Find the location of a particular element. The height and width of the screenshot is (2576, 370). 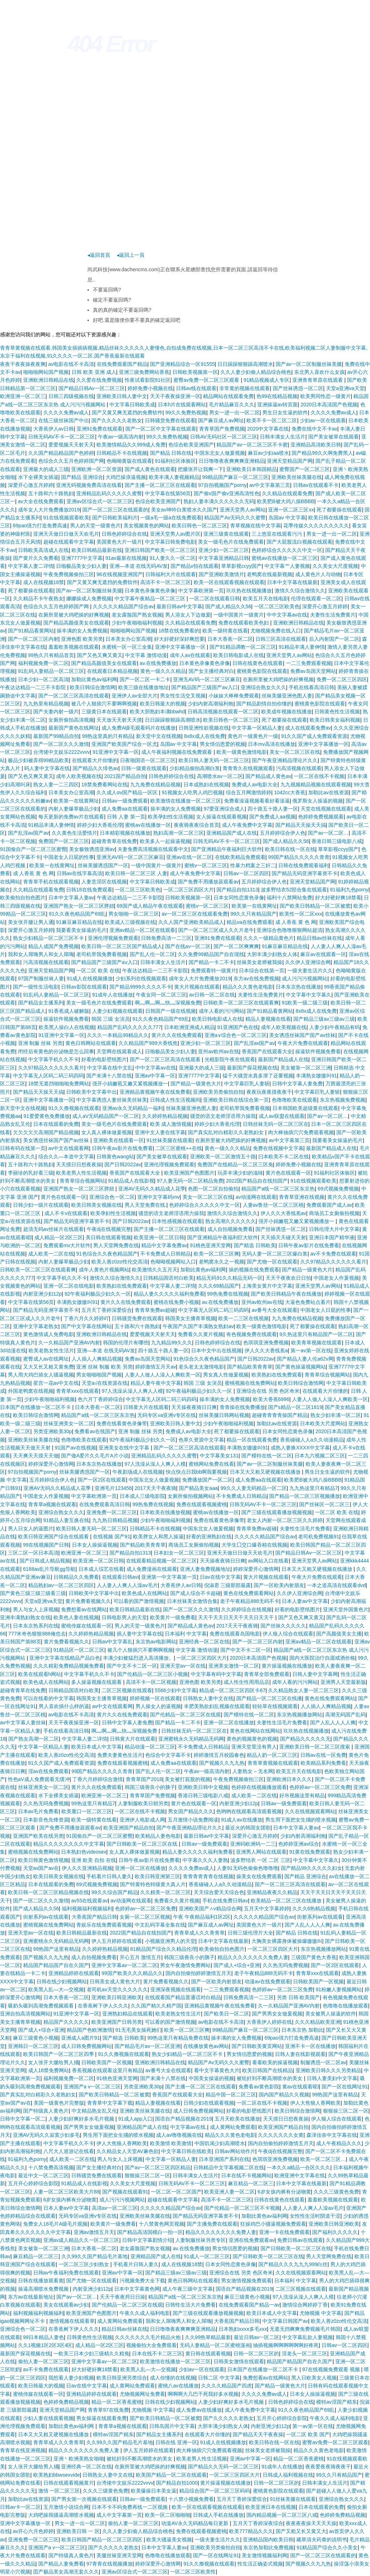

色婷婷免费视频观看 is located at coordinates (321, 817).